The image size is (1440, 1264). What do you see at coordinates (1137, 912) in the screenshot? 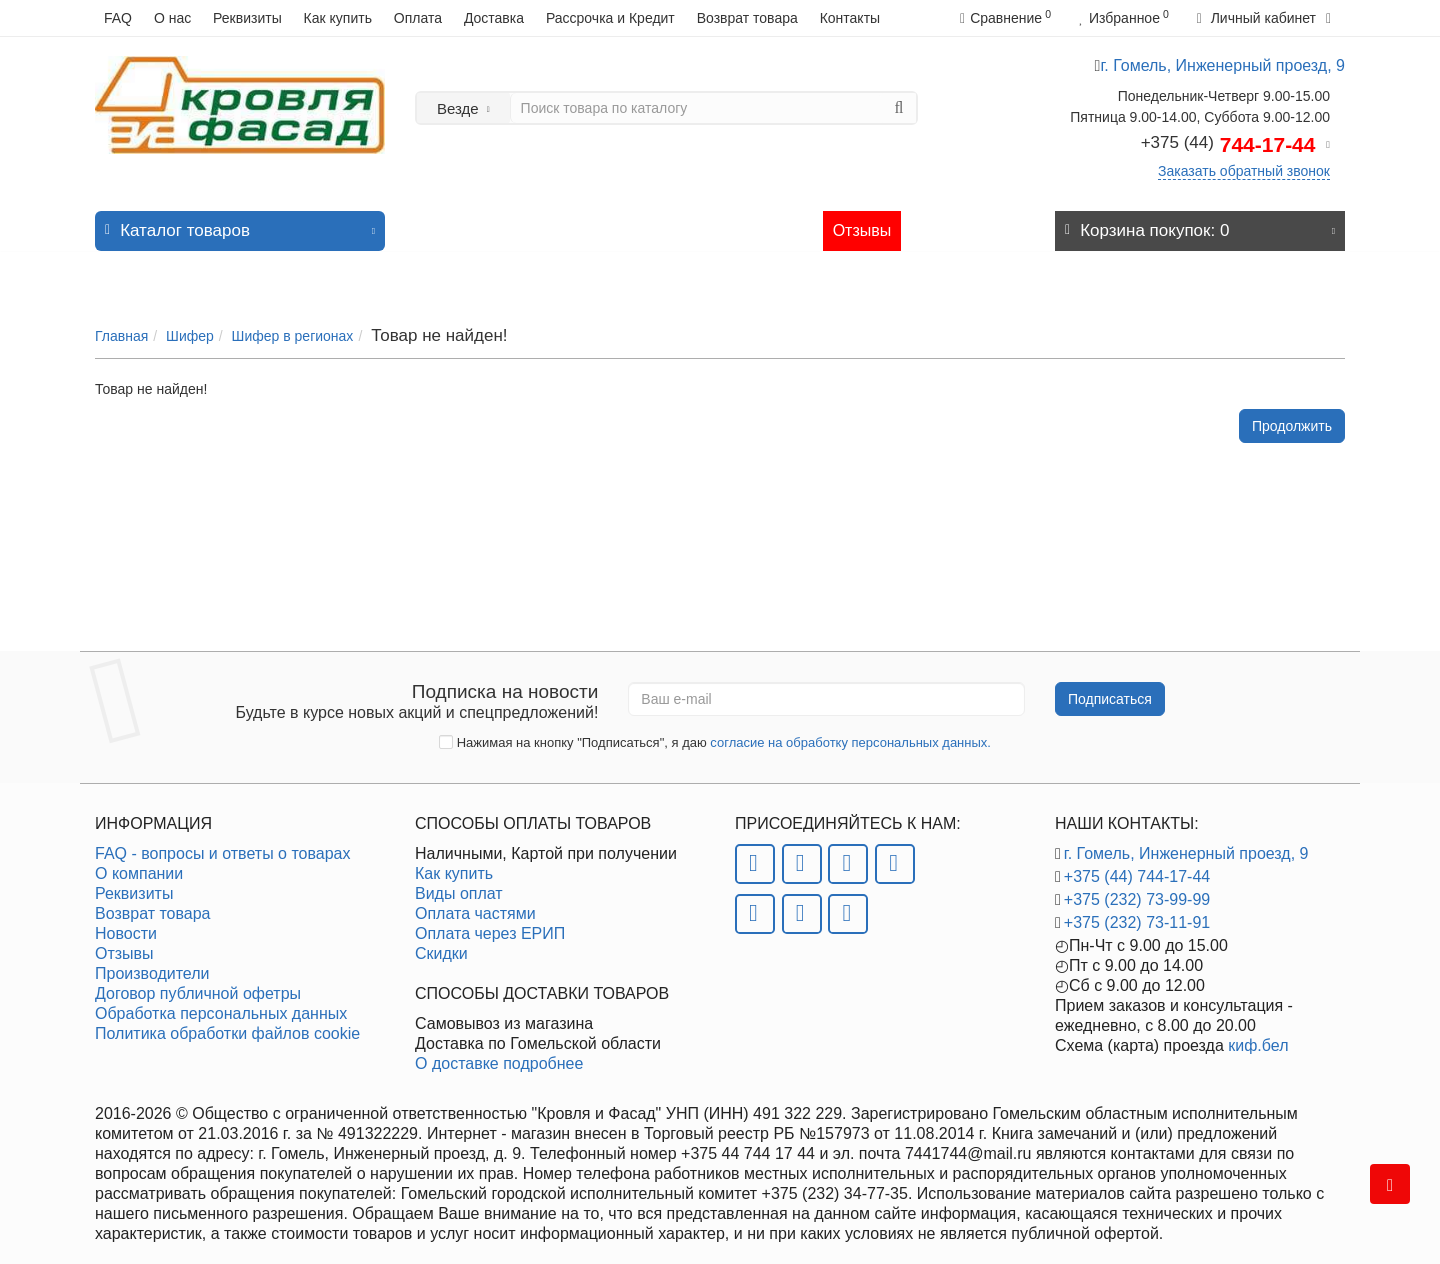
I see `+375 (232) 73-11-91` at bounding box center [1137, 912].